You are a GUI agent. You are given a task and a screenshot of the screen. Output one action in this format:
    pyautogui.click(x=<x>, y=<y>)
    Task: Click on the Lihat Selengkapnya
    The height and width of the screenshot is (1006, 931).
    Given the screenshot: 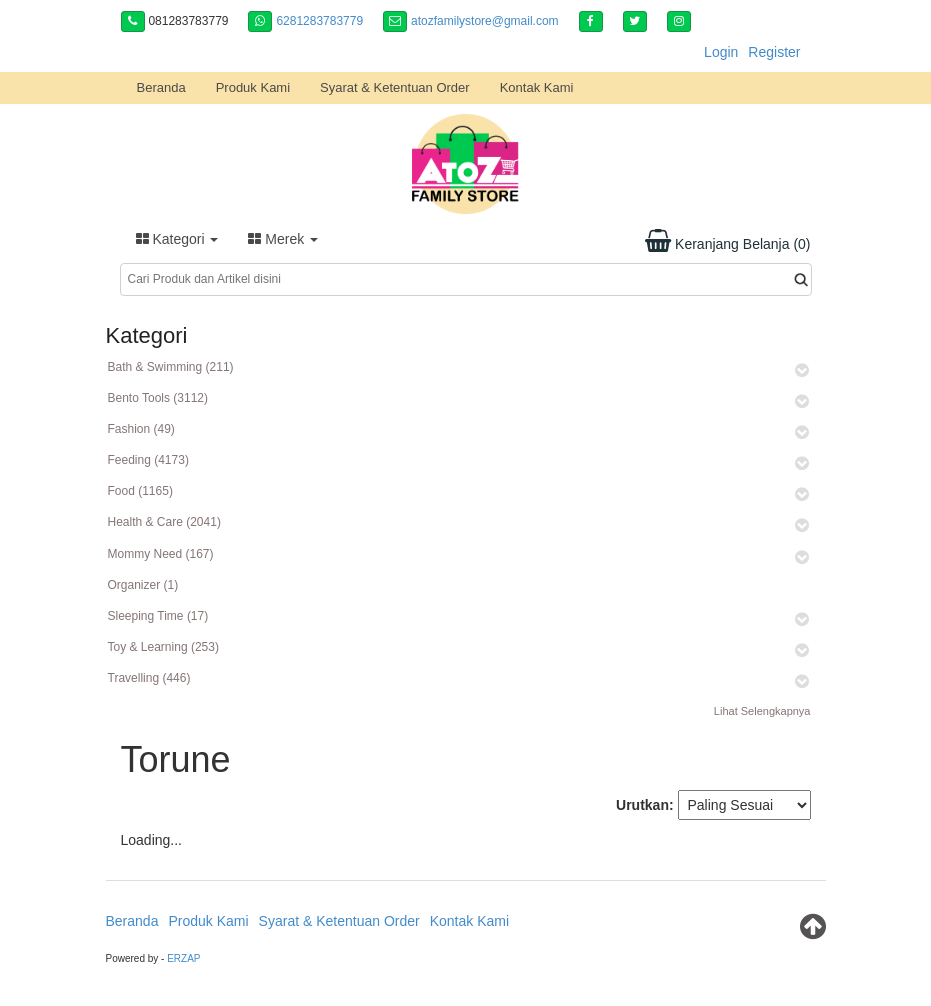 What is the action you would take?
    pyautogui.click(x=762, y=711)
    